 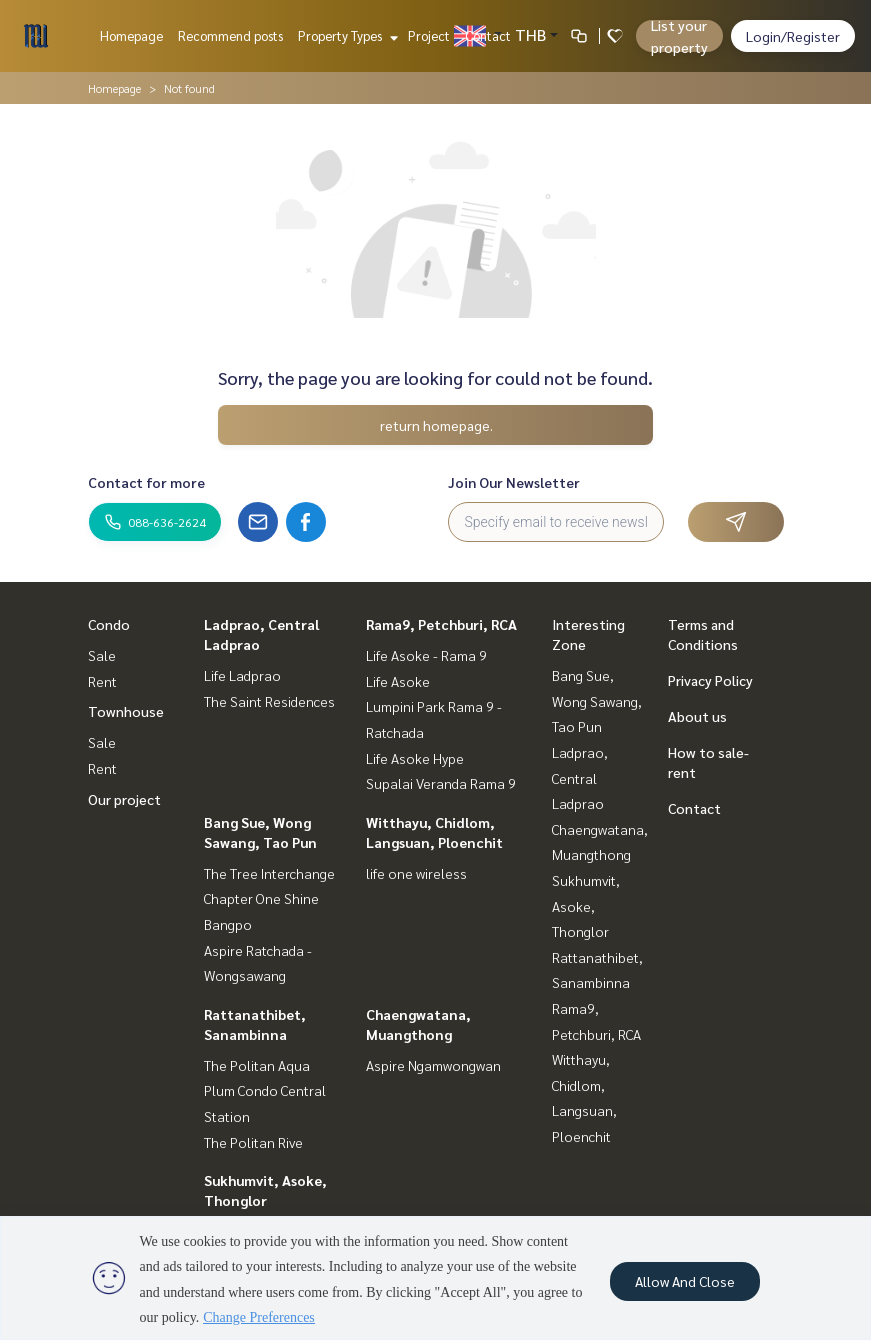 I want to click on Sukhumvit, Asoke, Thonglor, so click(x=586, y=905).